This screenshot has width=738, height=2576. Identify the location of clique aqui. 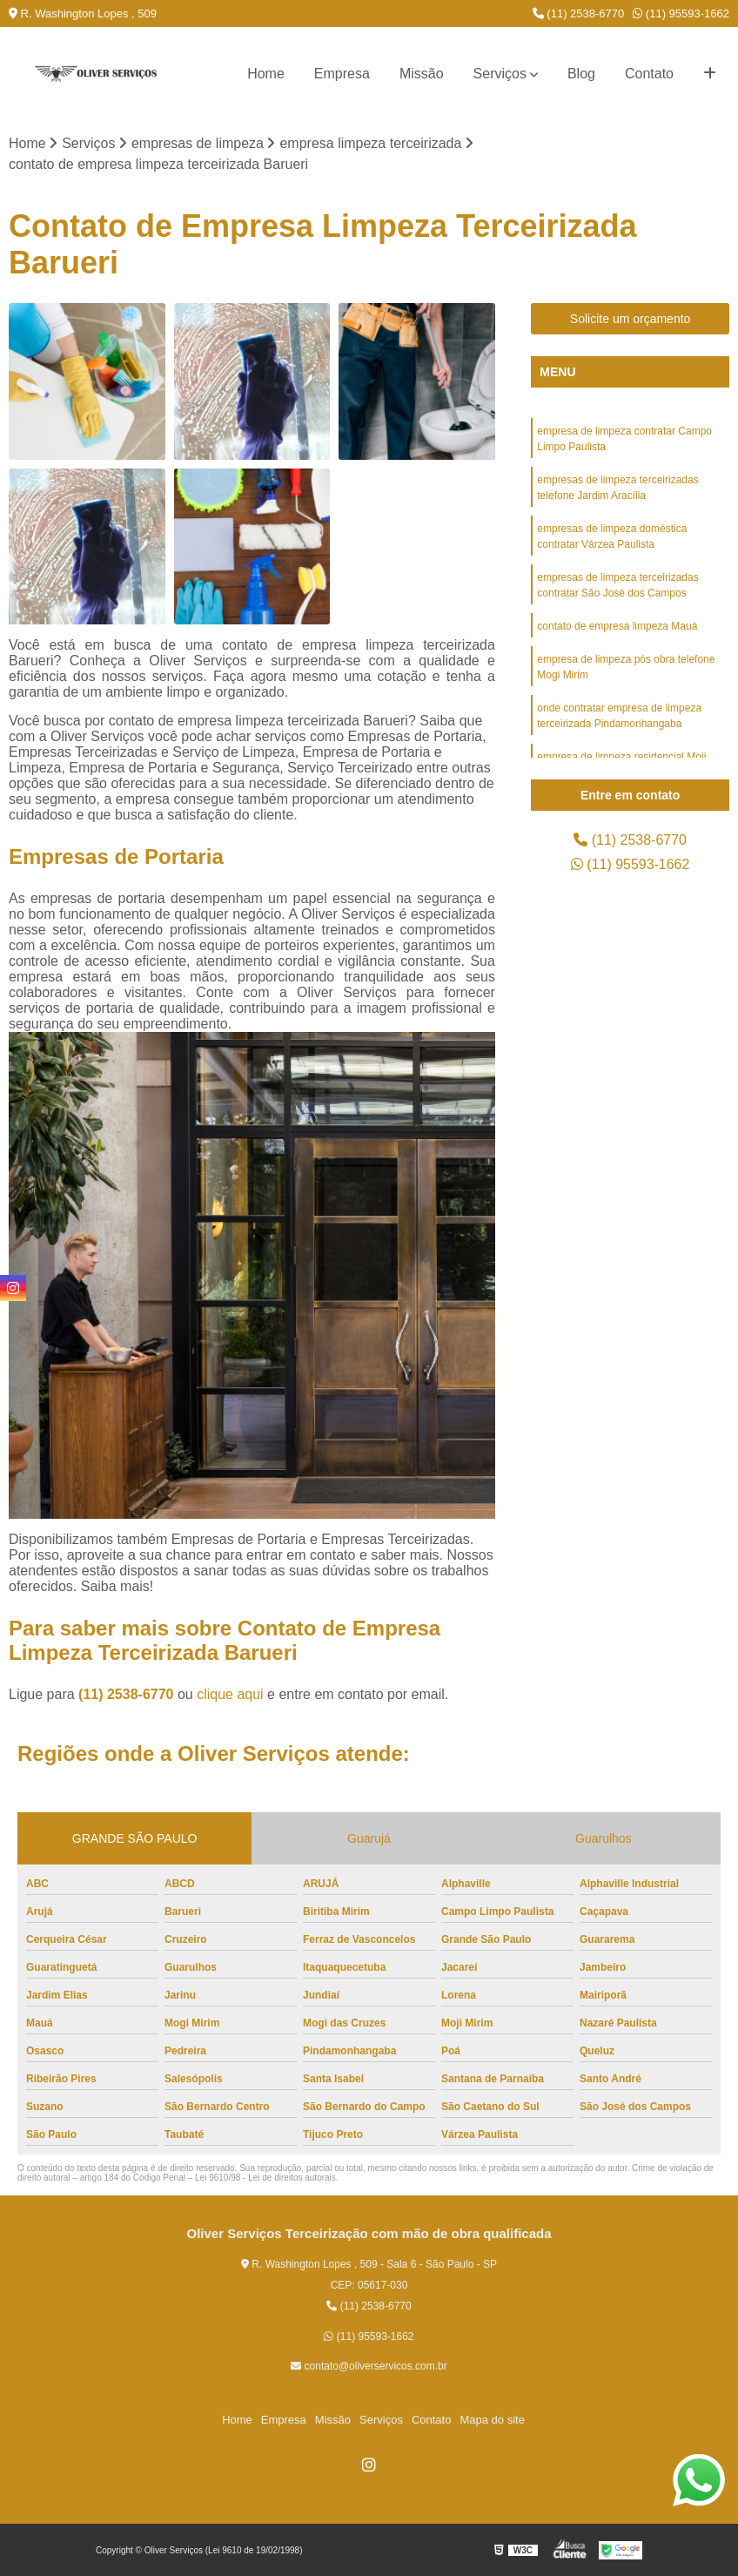
(230, 1694).